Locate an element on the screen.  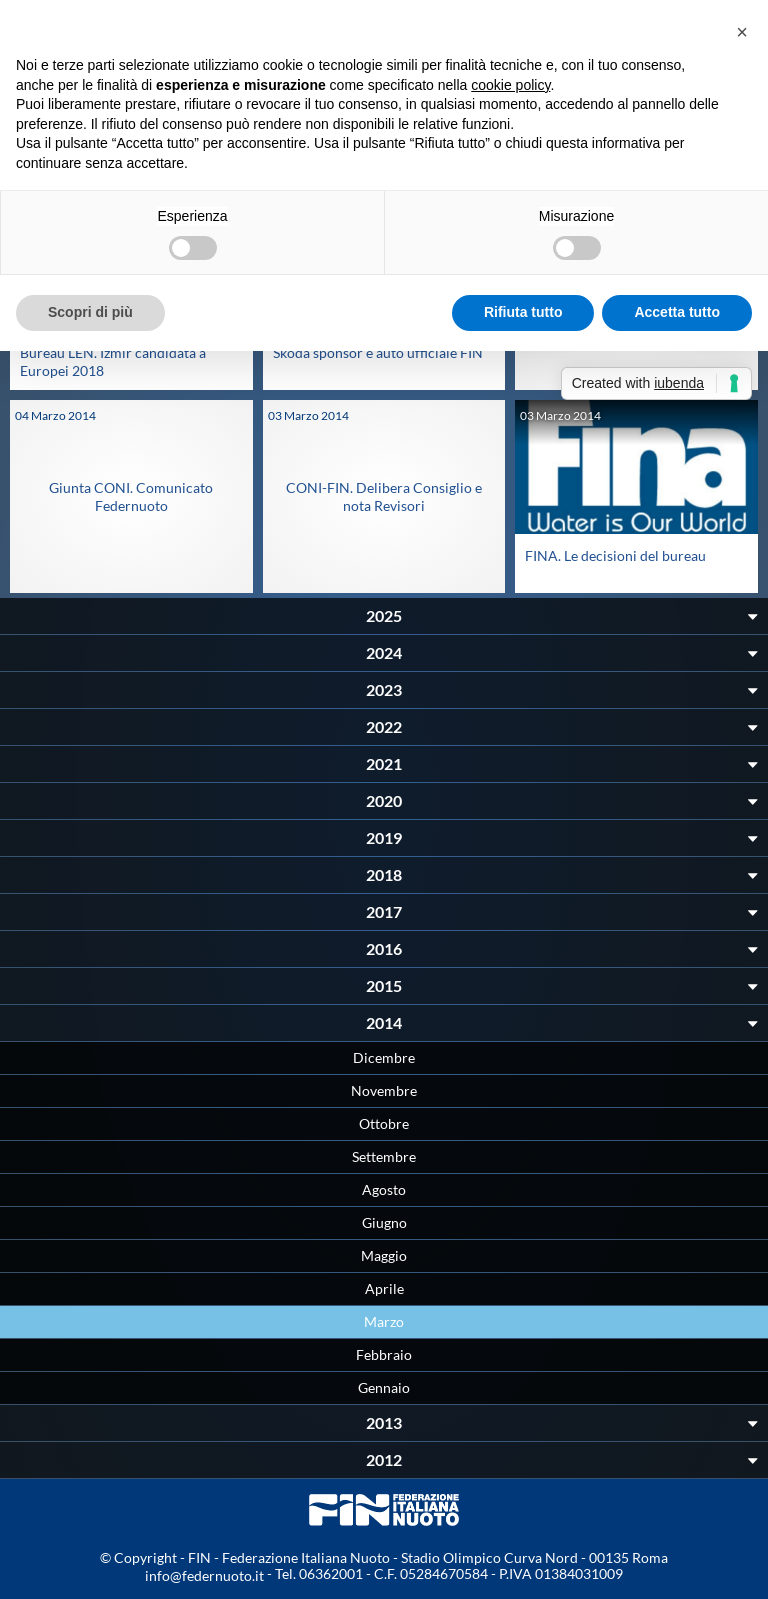
Scopri di più [button] is located at coordinates (90, 312).